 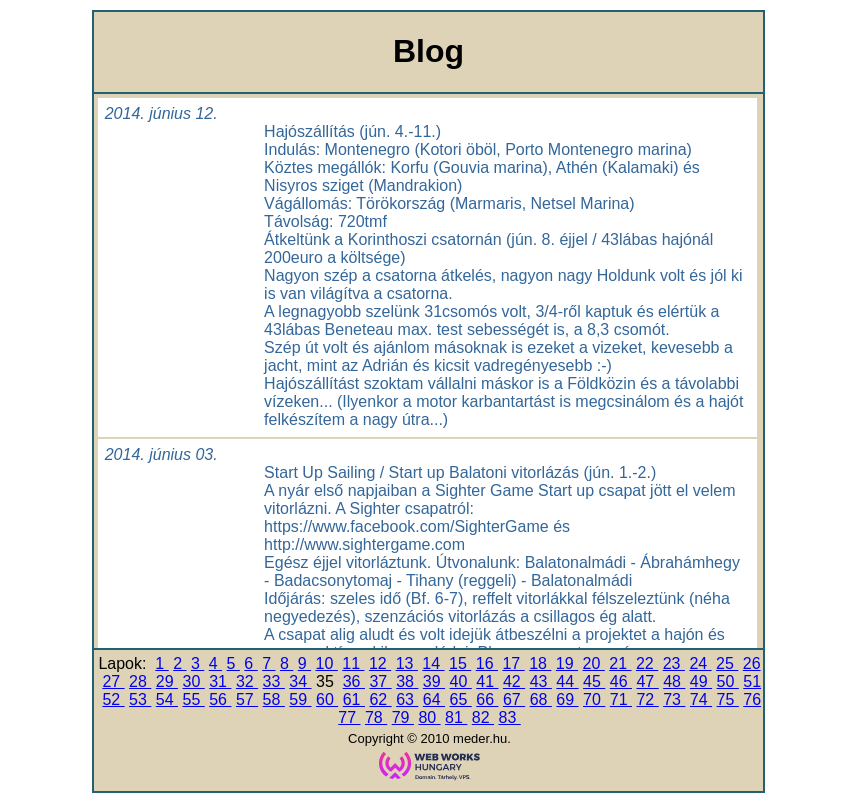 What do you see at coordinates (487, 699) in the screenshot?
I see `66` at bounding box center [487, 699].